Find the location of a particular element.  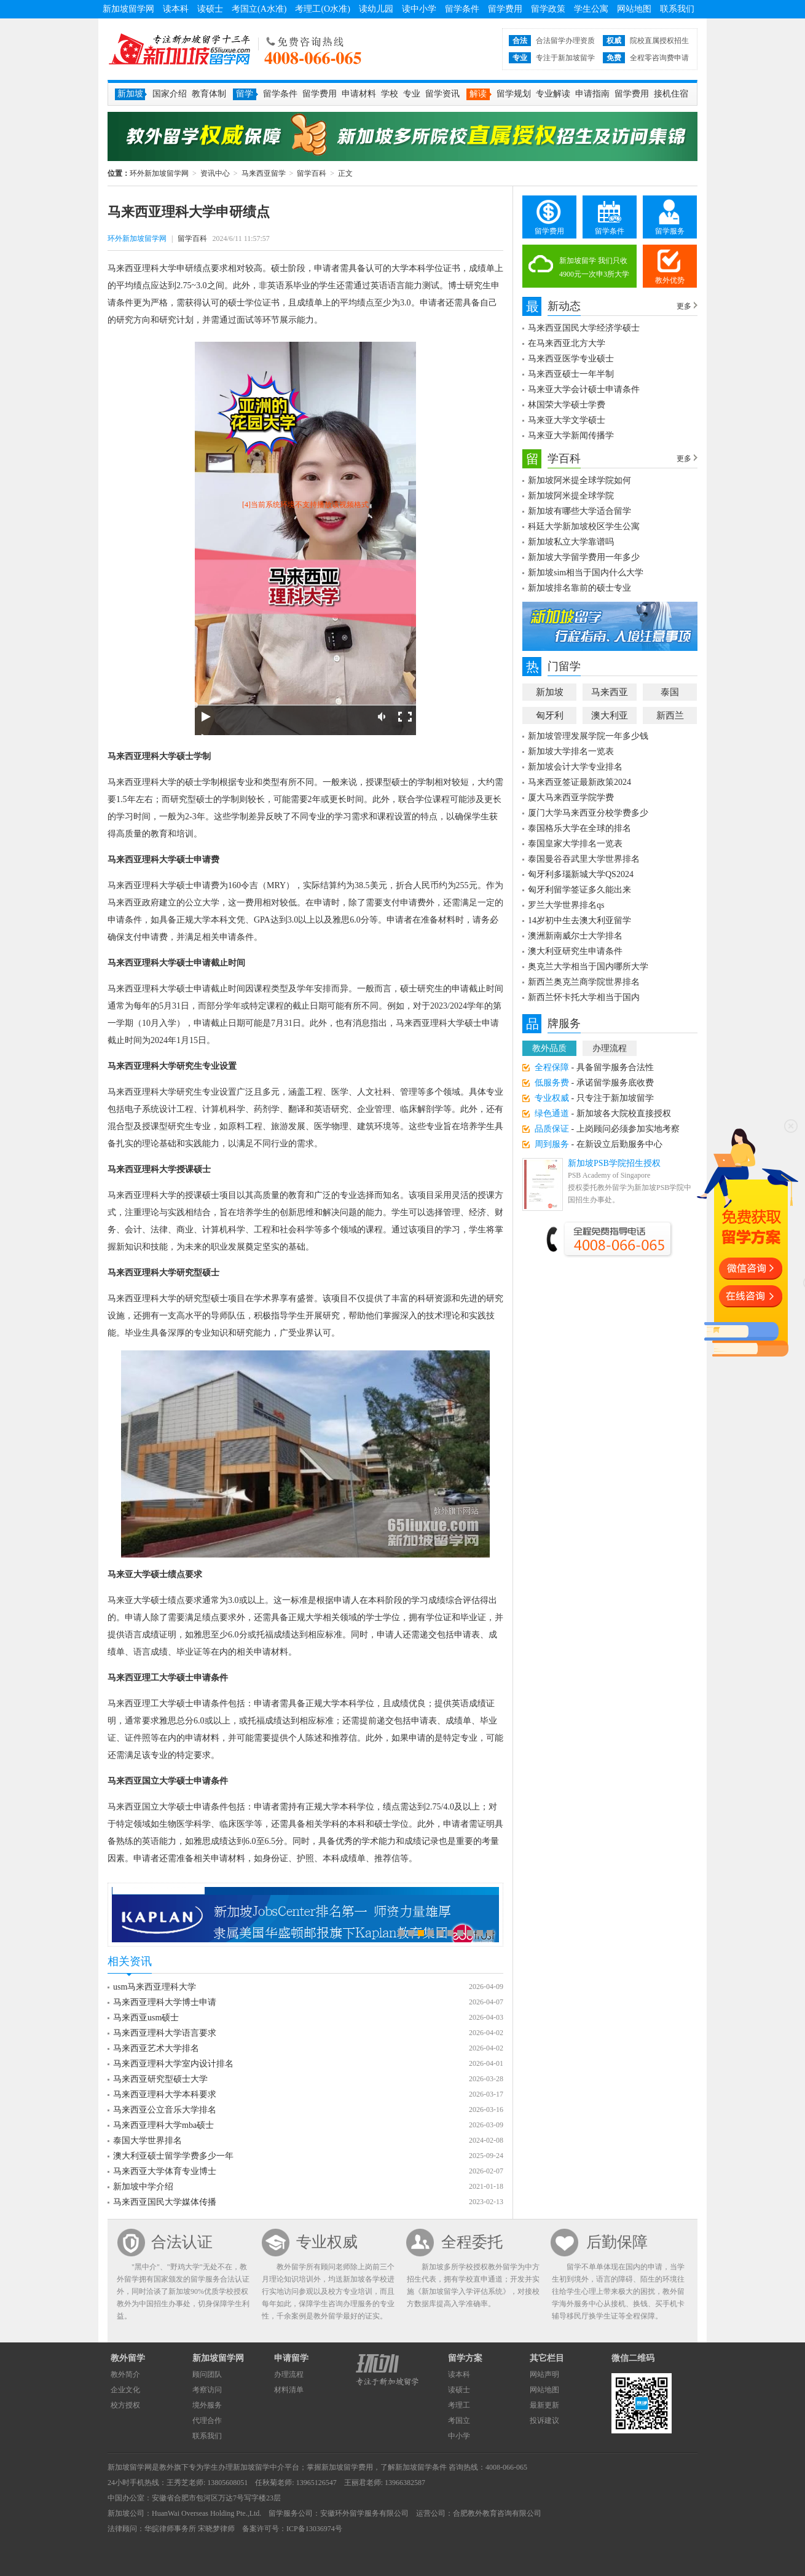

教外品质 is located at coordinates (549, 1048).